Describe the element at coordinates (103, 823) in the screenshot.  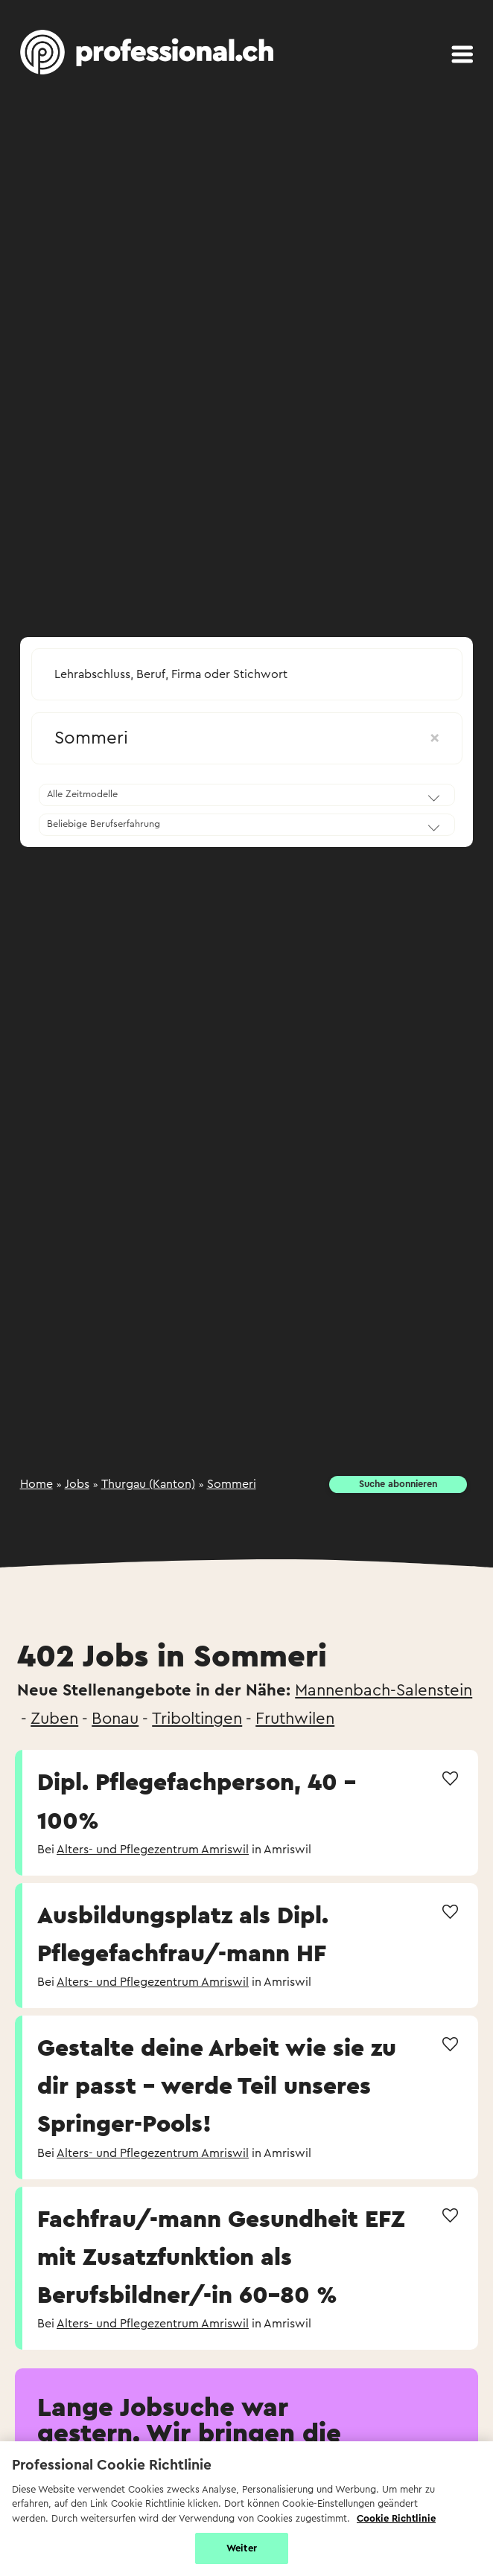
I see `Beliebige Berufserfahrung [textbox]` at that location.